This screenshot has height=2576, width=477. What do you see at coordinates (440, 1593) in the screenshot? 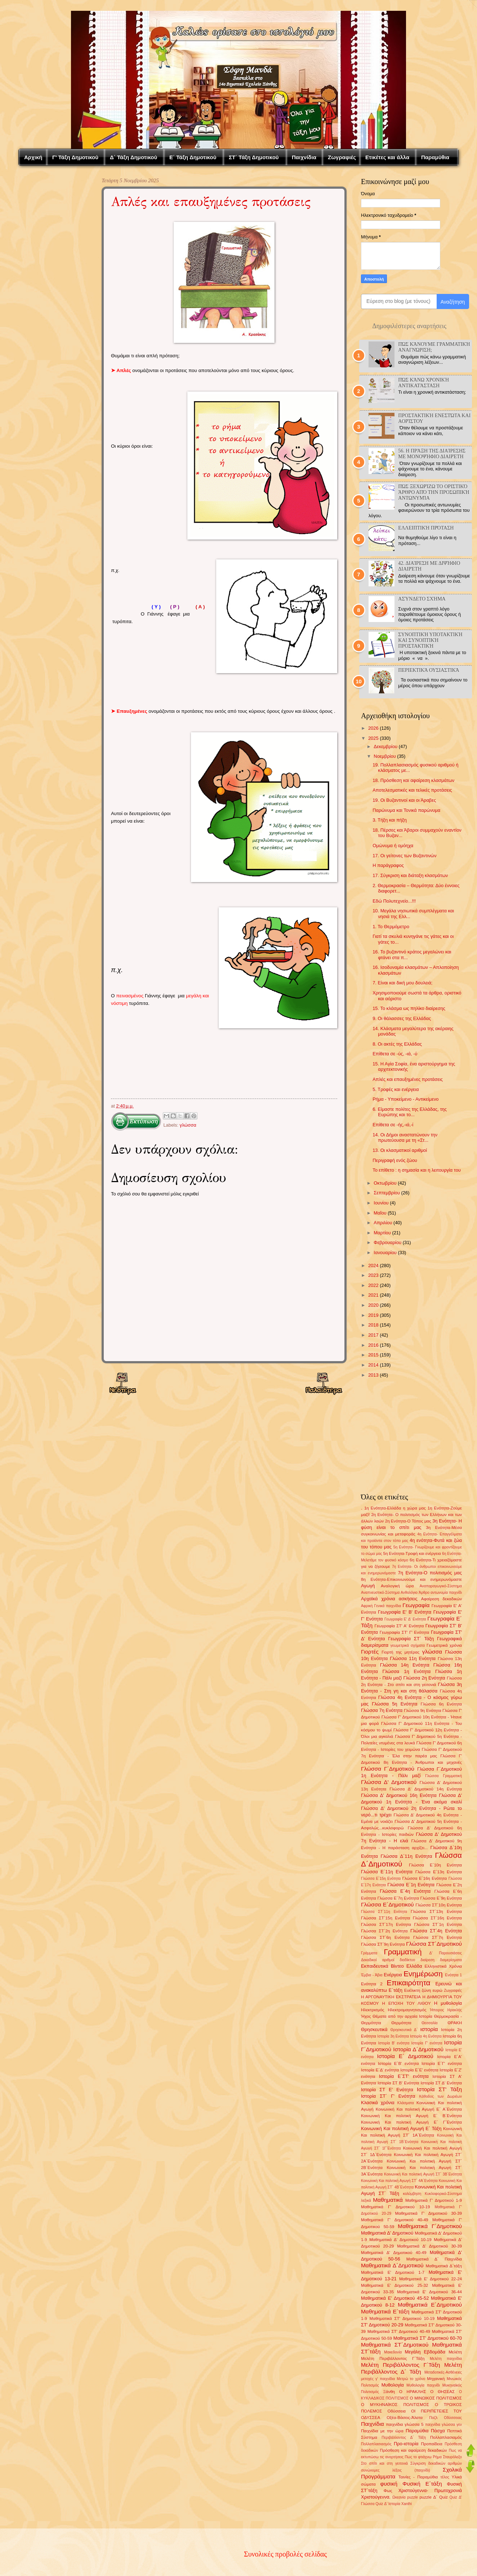
I see `Άρθρο αντωνυμία παιχνίδι` at bounding box center [440, 1593].